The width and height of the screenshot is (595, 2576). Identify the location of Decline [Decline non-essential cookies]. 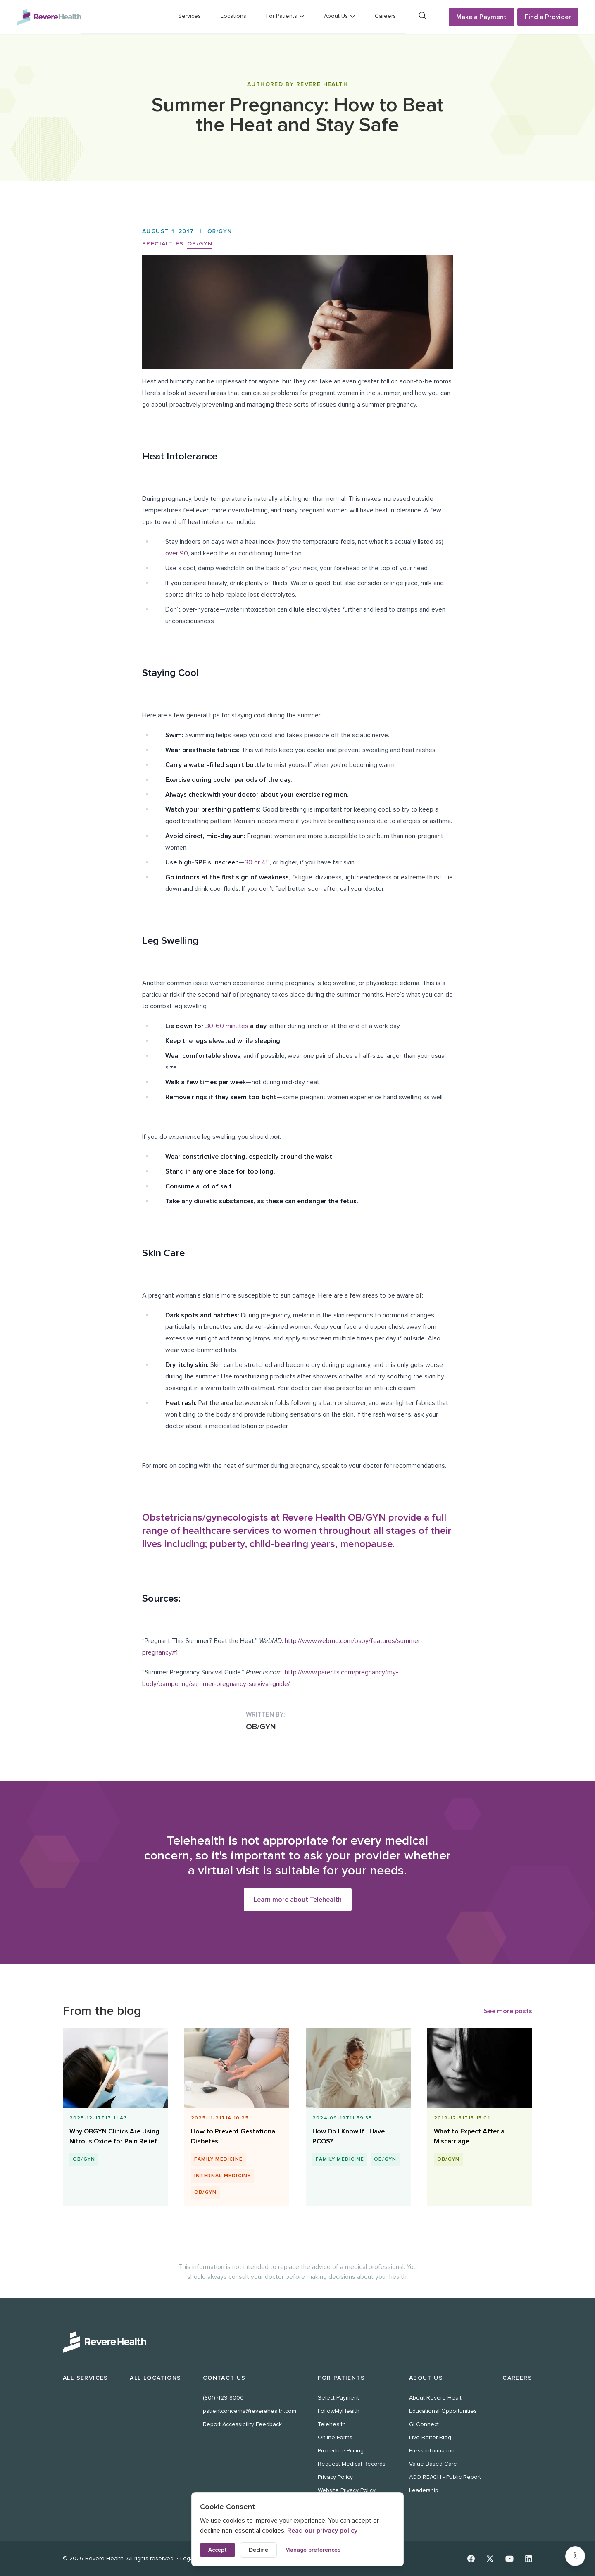
(258, 2549).